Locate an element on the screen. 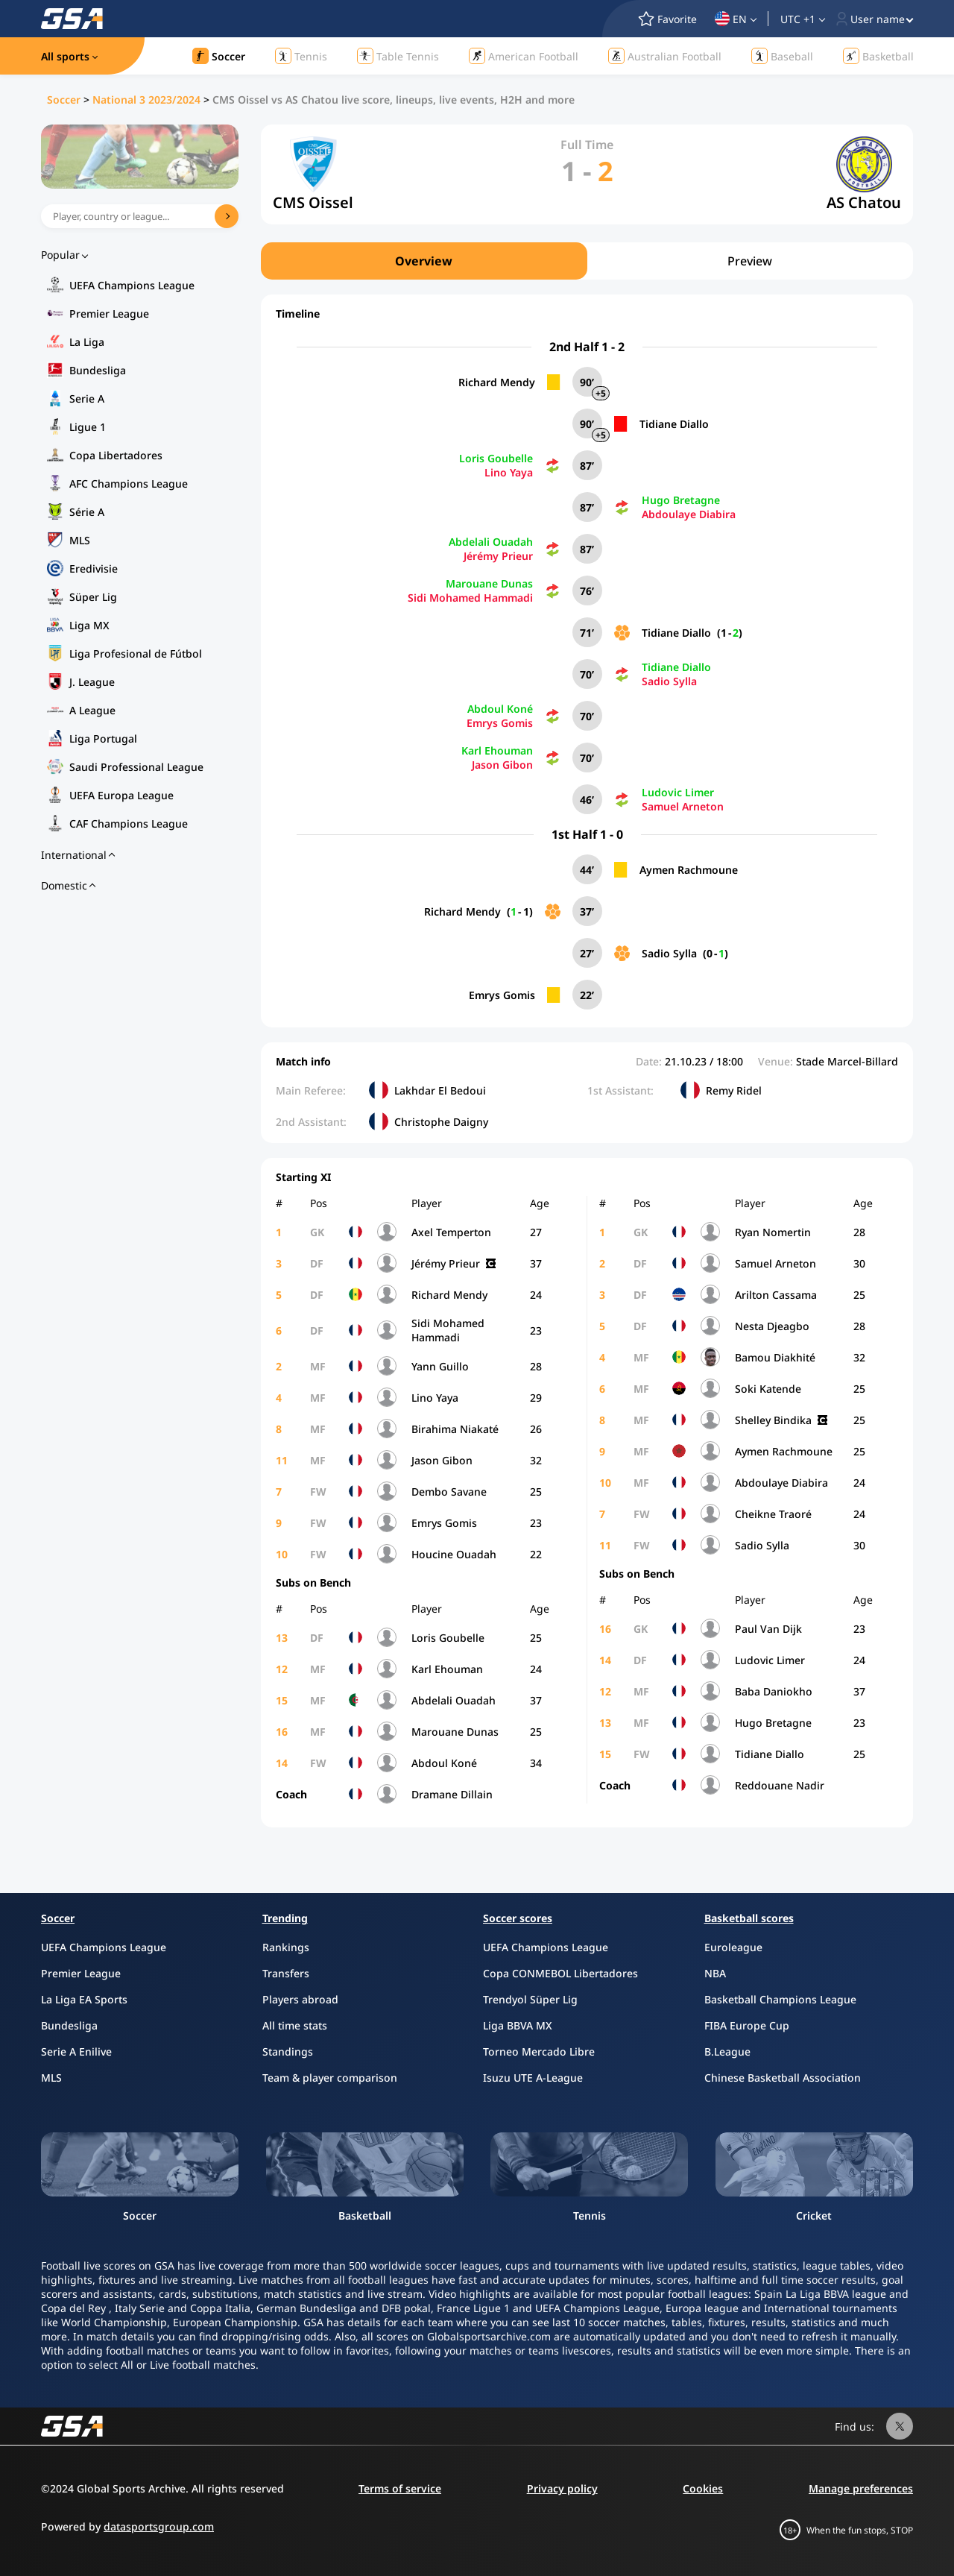  Jérémy Prieur is located at coordinates (498, 556).